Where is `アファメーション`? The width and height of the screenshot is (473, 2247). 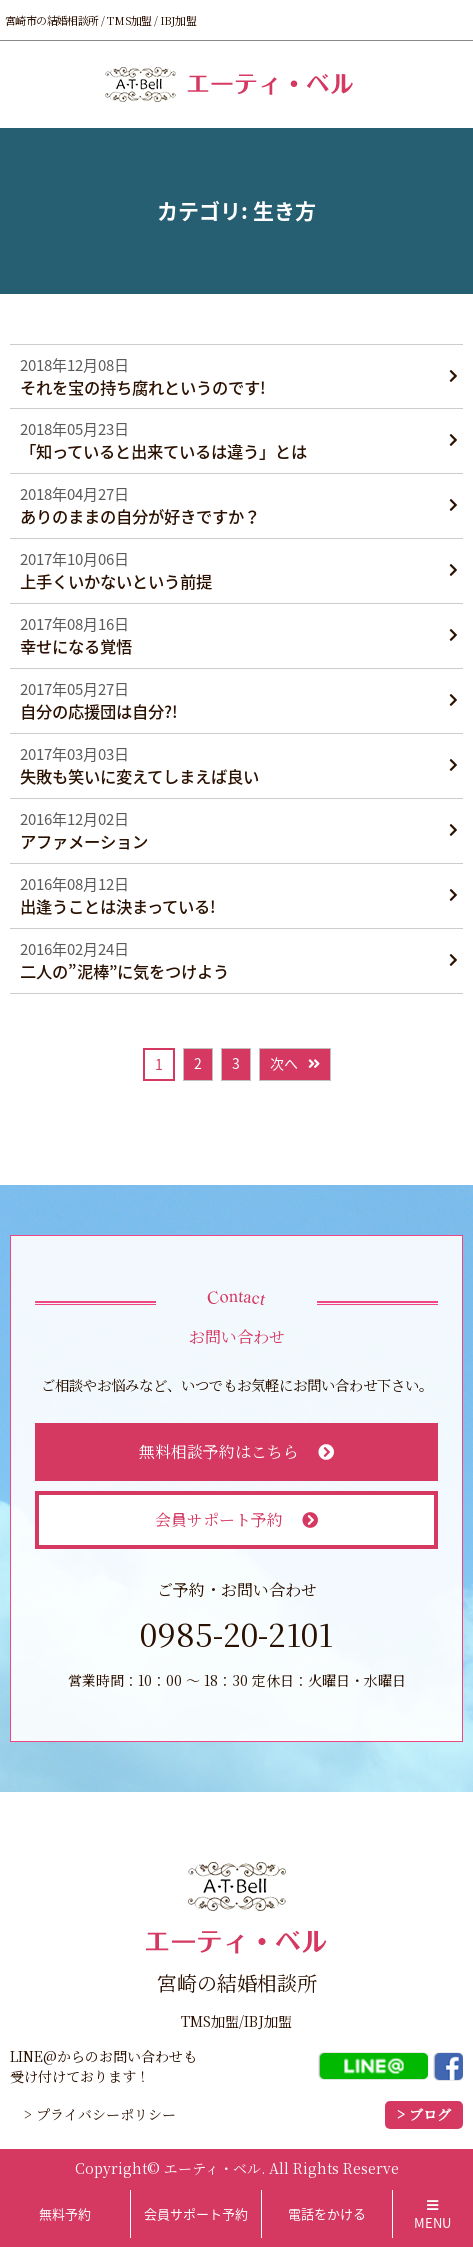 アファメーション is located at coordinates (84, 841).